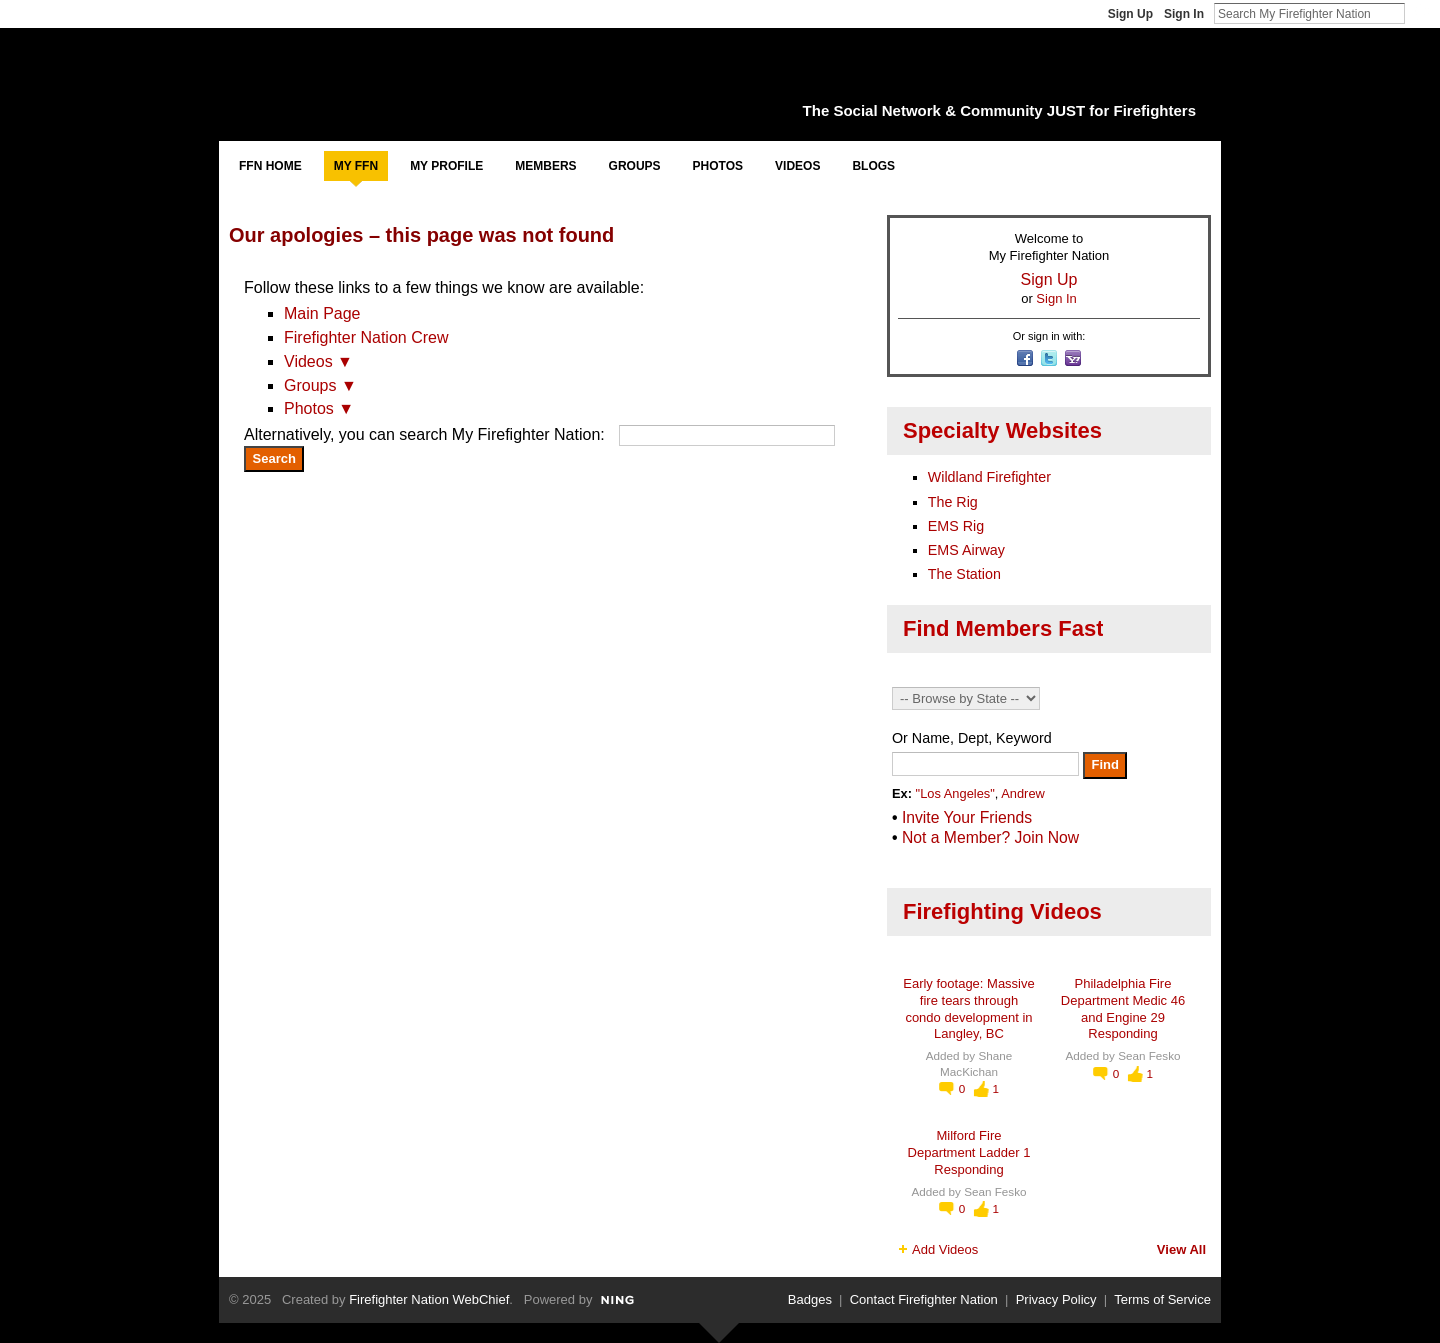  Describe the element at coordinates (320, 385) in the screenshot. I see `Groups ▼` at that location.